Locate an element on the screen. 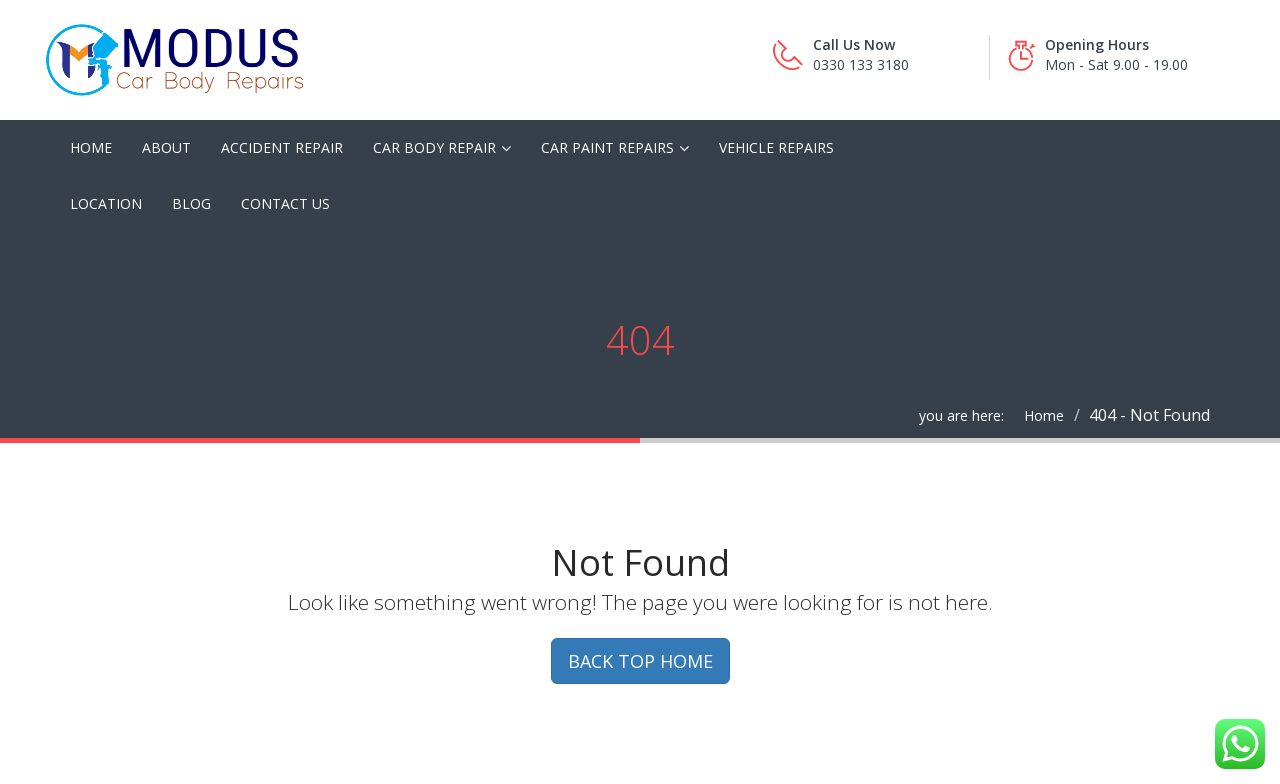  Vehicle Repairs is located at coordinates (776, 147).